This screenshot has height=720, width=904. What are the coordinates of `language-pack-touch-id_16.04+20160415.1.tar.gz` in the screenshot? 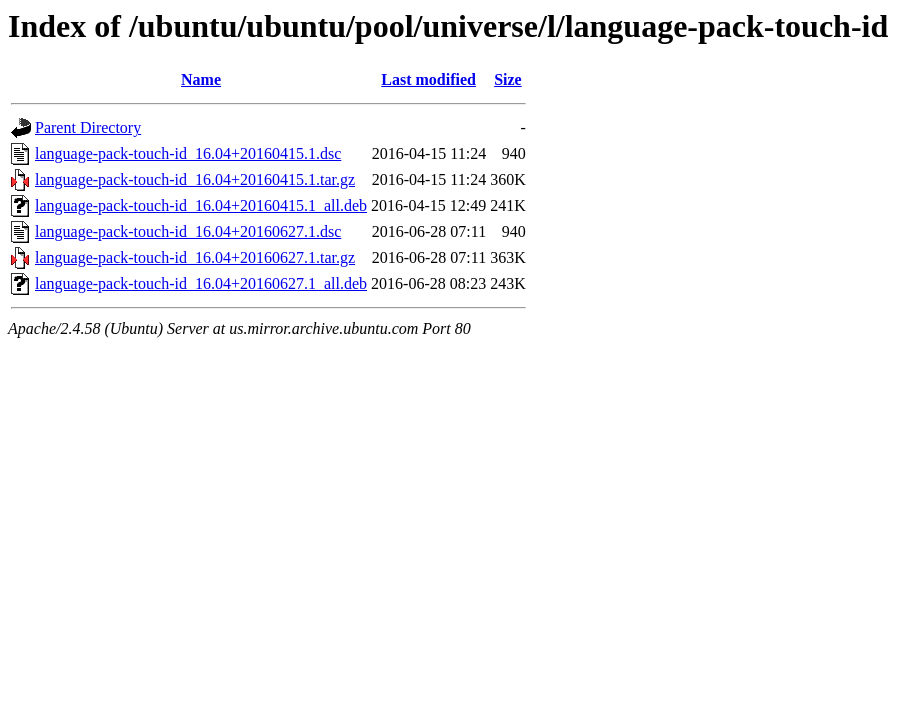 It's located at (195, 179).